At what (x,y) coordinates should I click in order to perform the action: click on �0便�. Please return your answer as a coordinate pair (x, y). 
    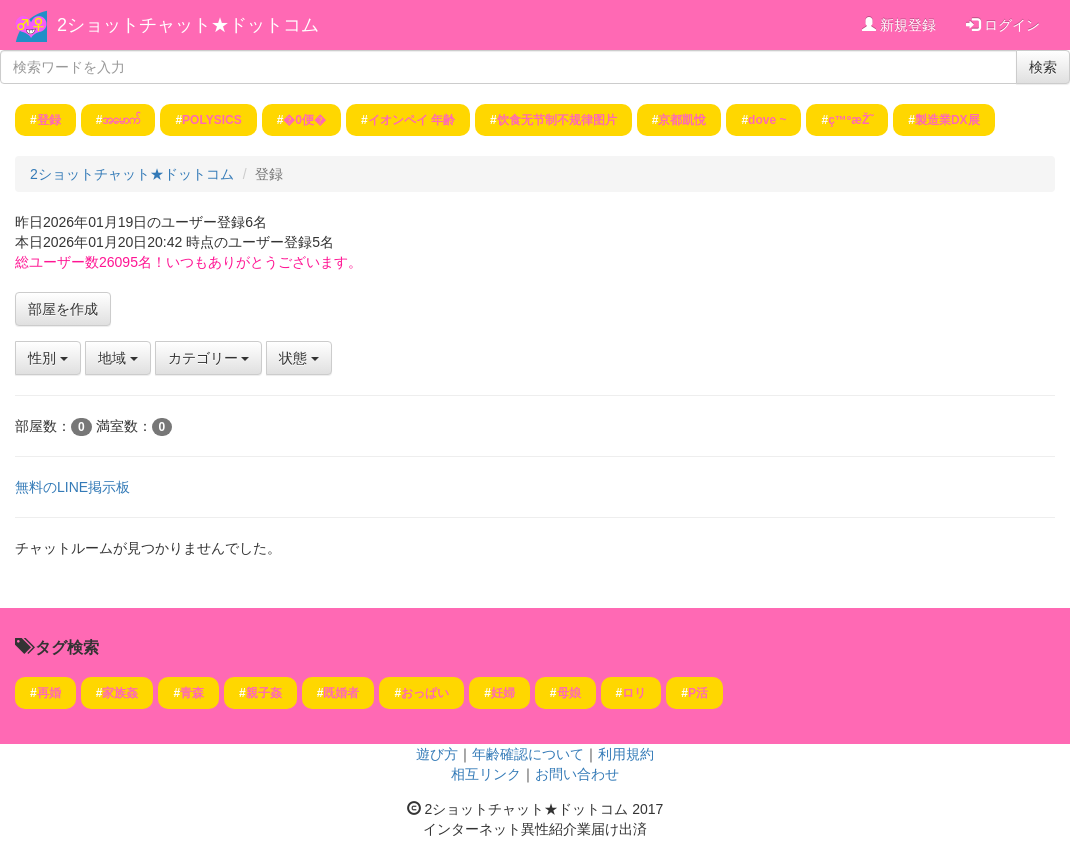
    Looking at the image, I should click on (304, 120).